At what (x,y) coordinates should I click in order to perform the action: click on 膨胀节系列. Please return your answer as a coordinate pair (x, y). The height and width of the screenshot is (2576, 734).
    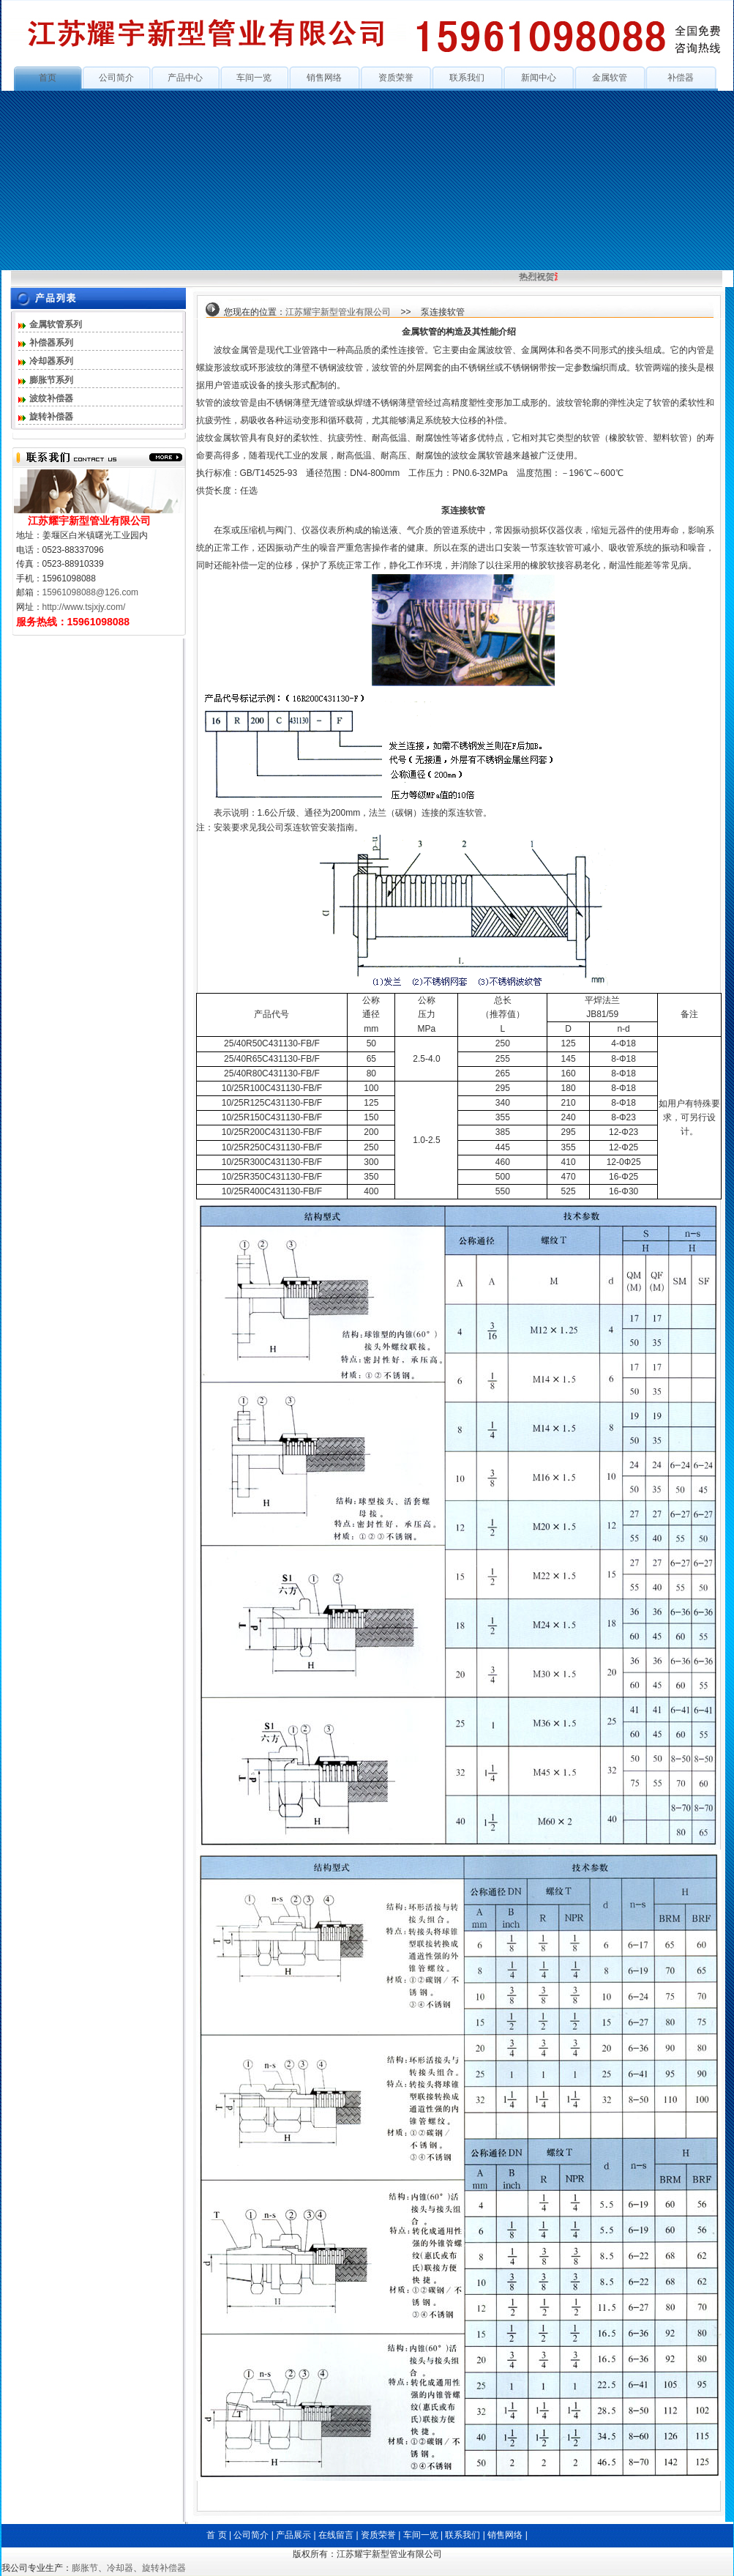
    Looking at the image, I should click on (51, 380).